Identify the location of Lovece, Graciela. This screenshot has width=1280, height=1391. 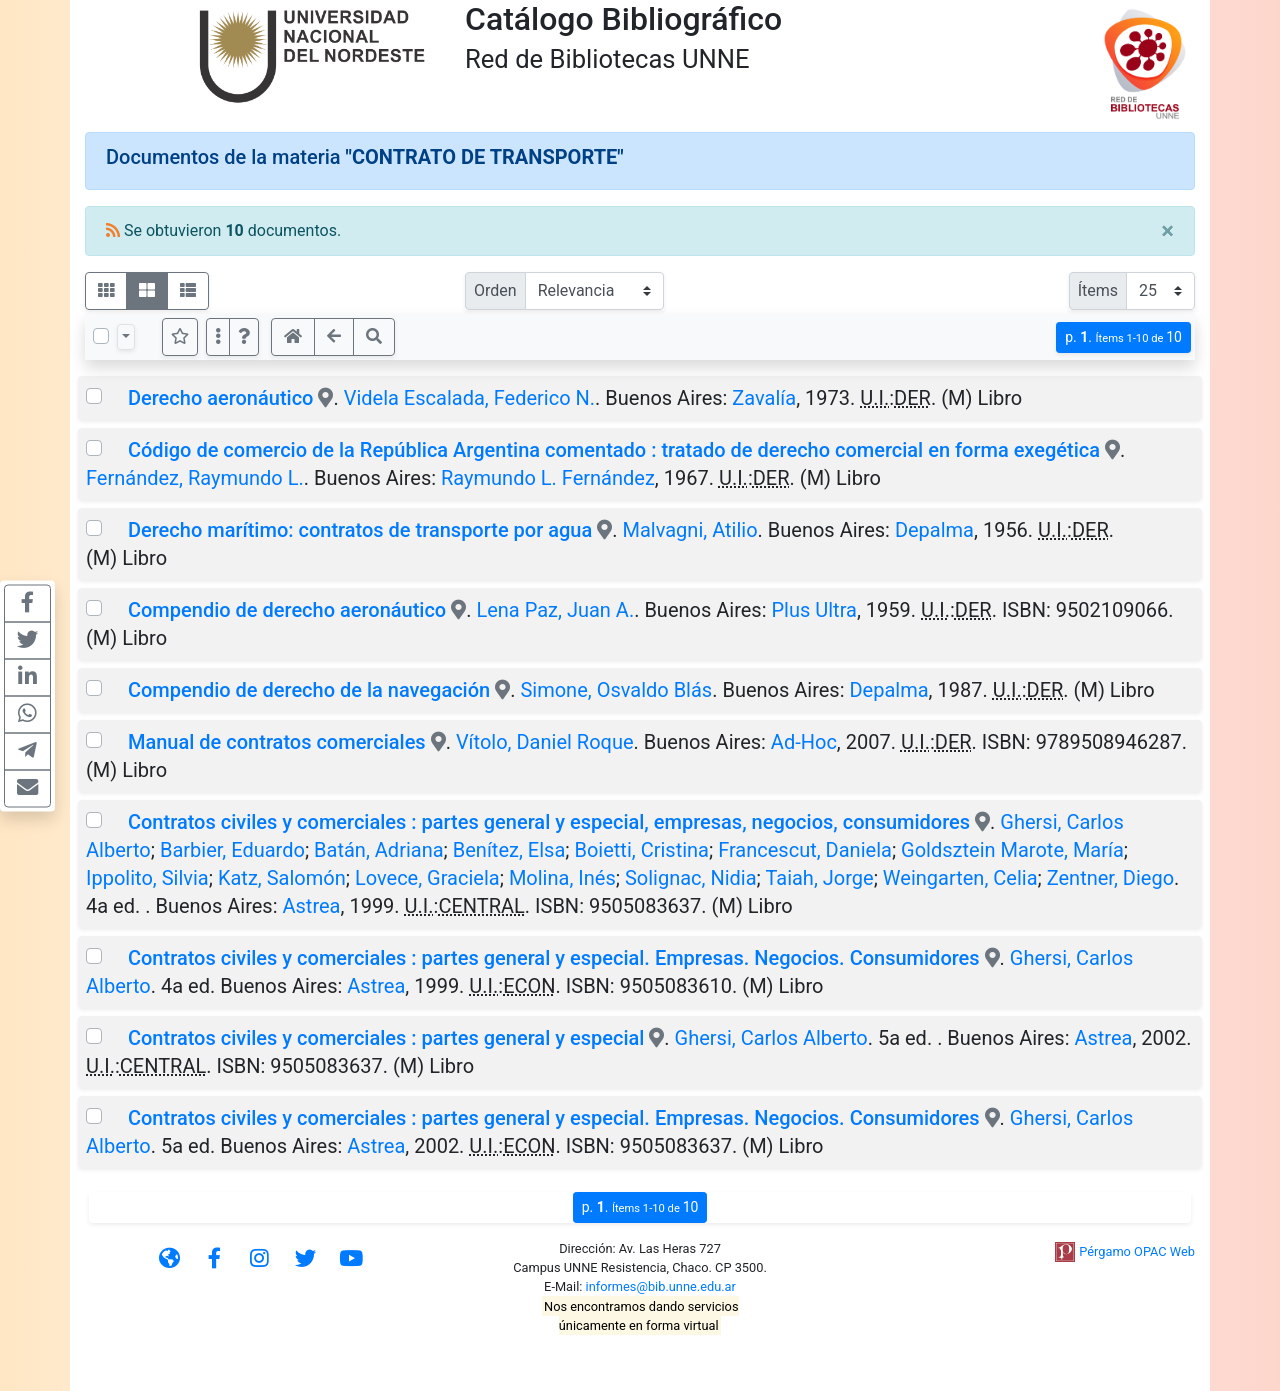
(427, 878).